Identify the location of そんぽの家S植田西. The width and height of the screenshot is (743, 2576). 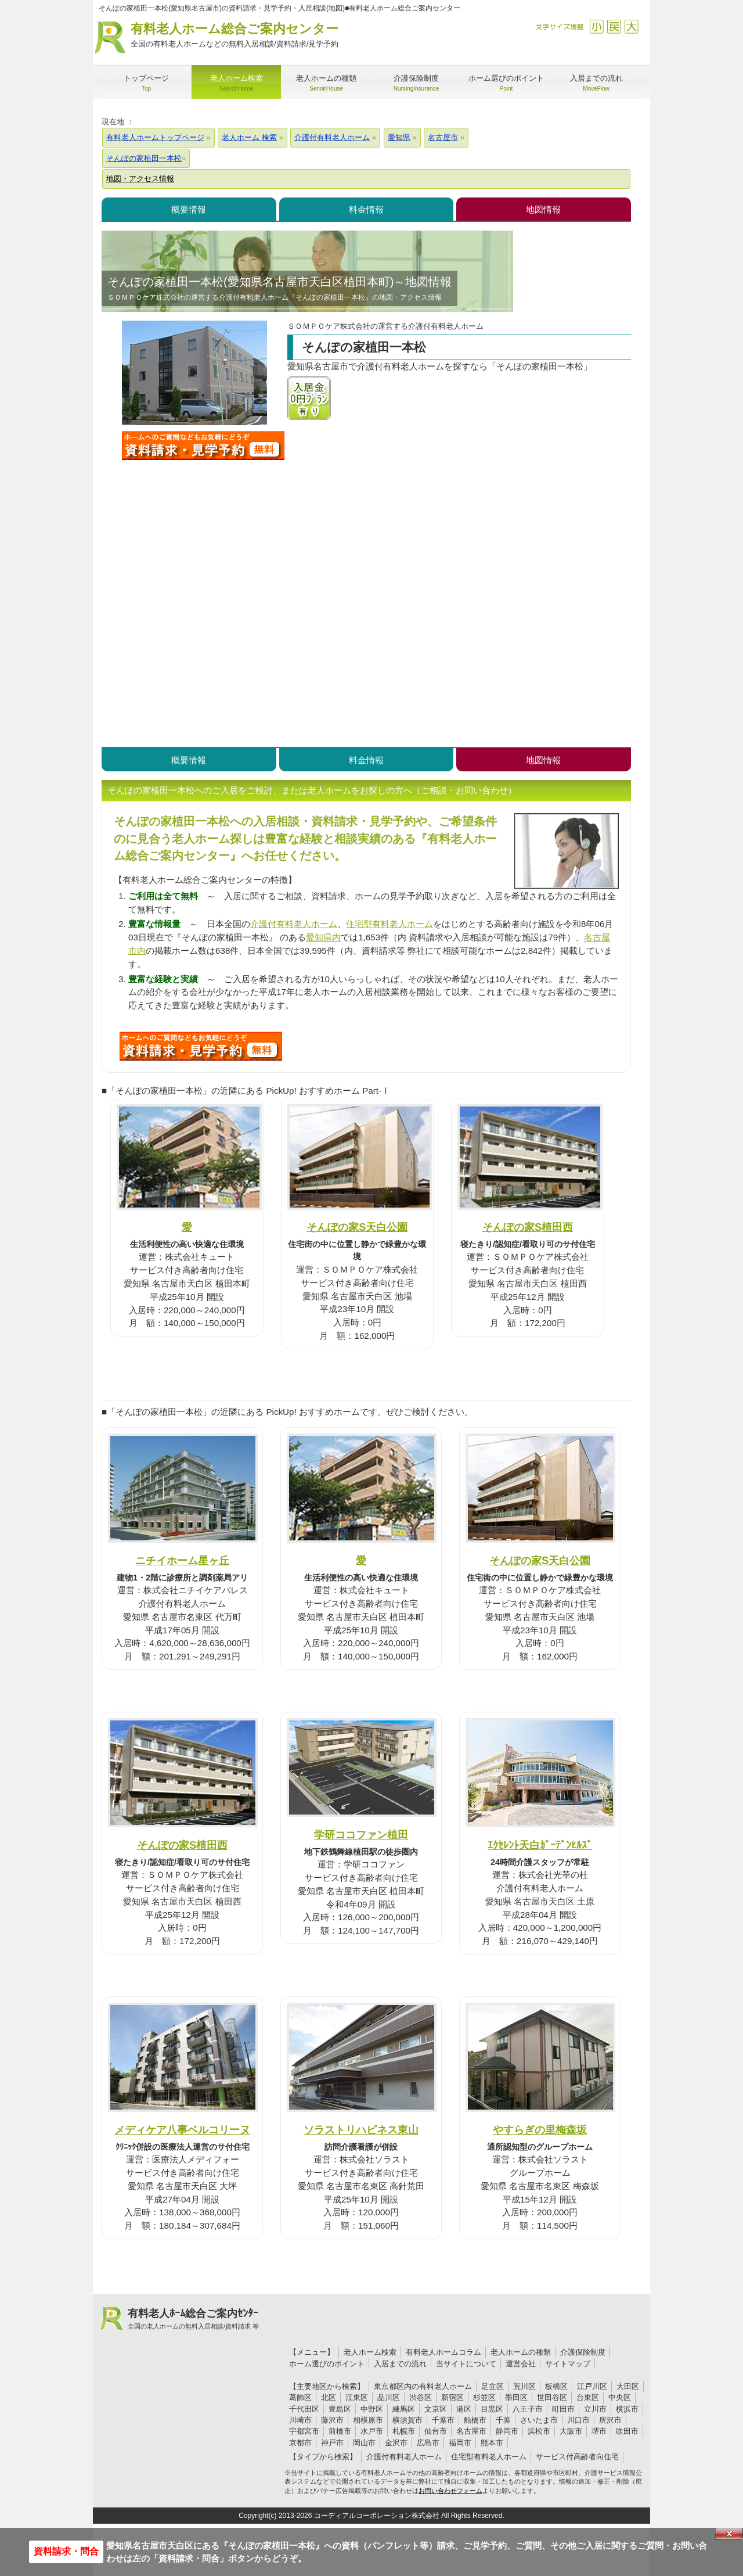
(527, 1227).